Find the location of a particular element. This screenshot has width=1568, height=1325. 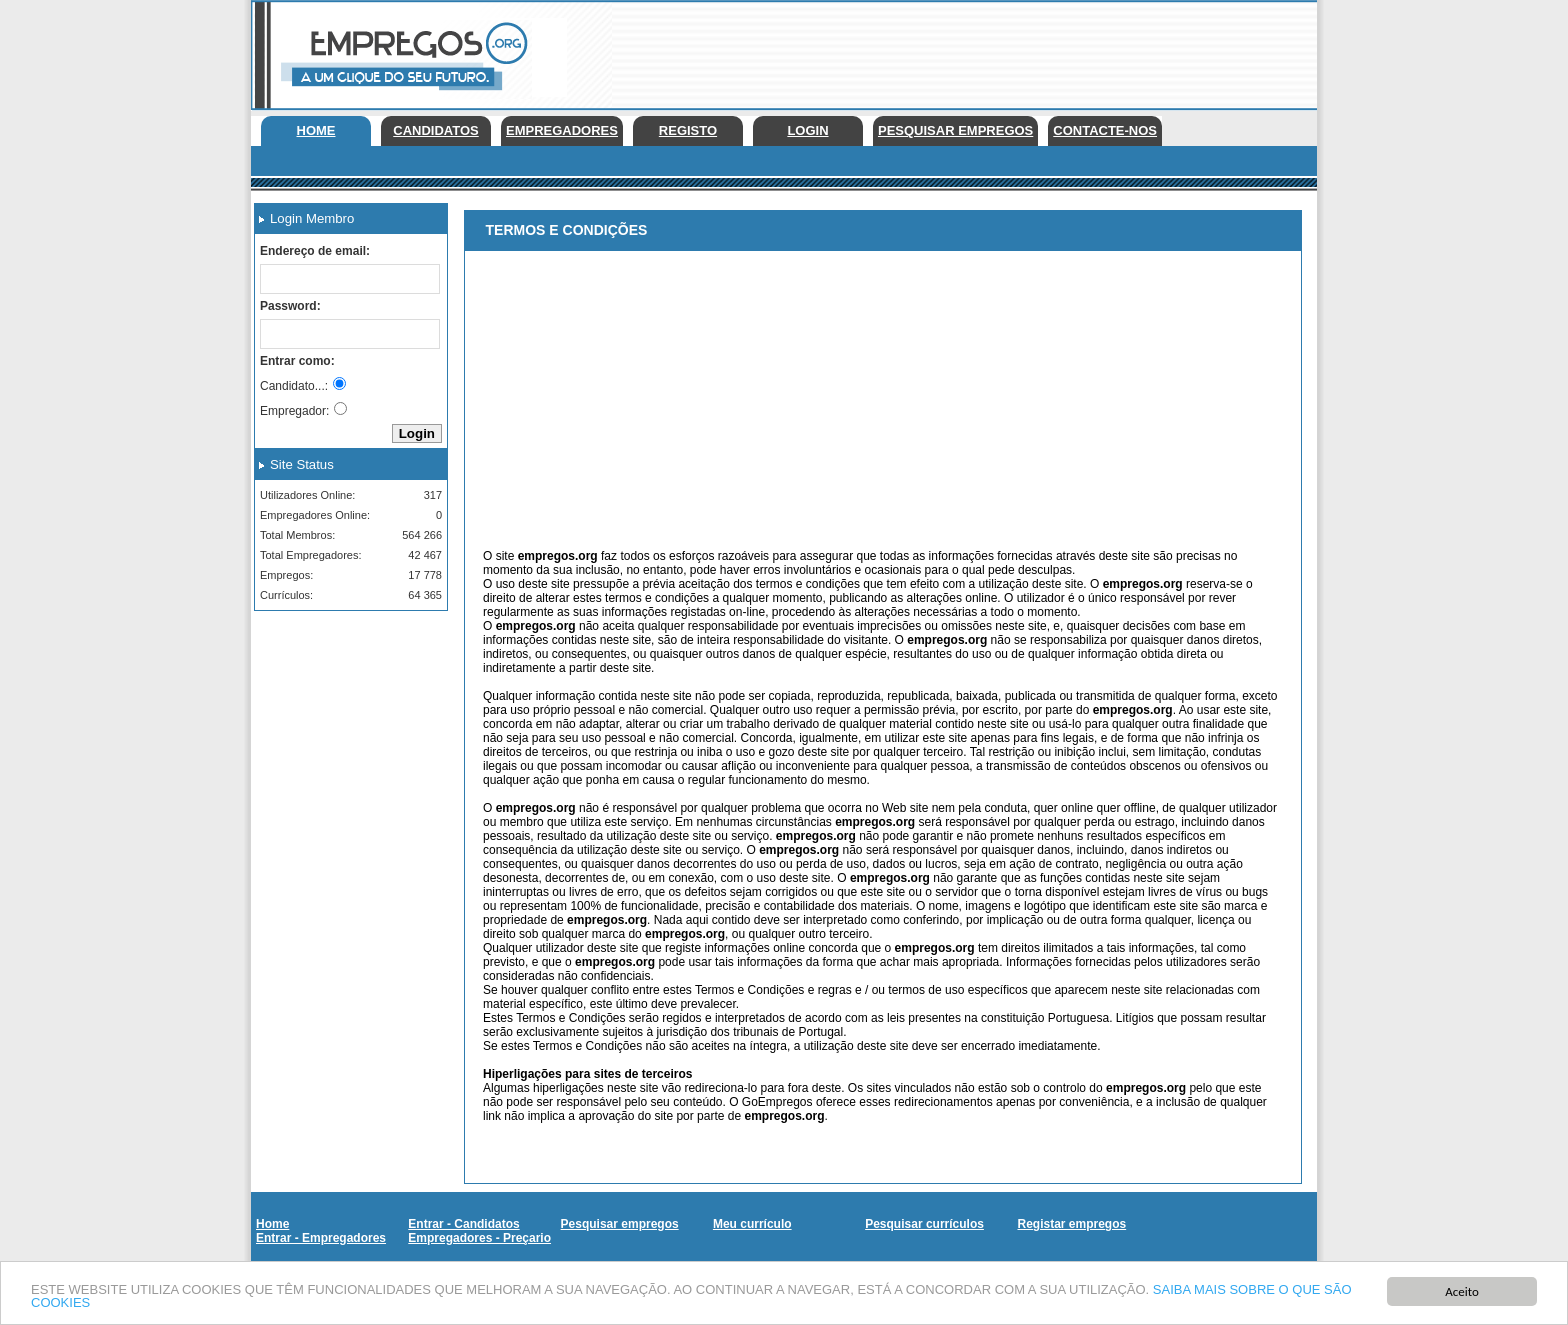

Contacte-nos is located at coordinates (1105, 130).